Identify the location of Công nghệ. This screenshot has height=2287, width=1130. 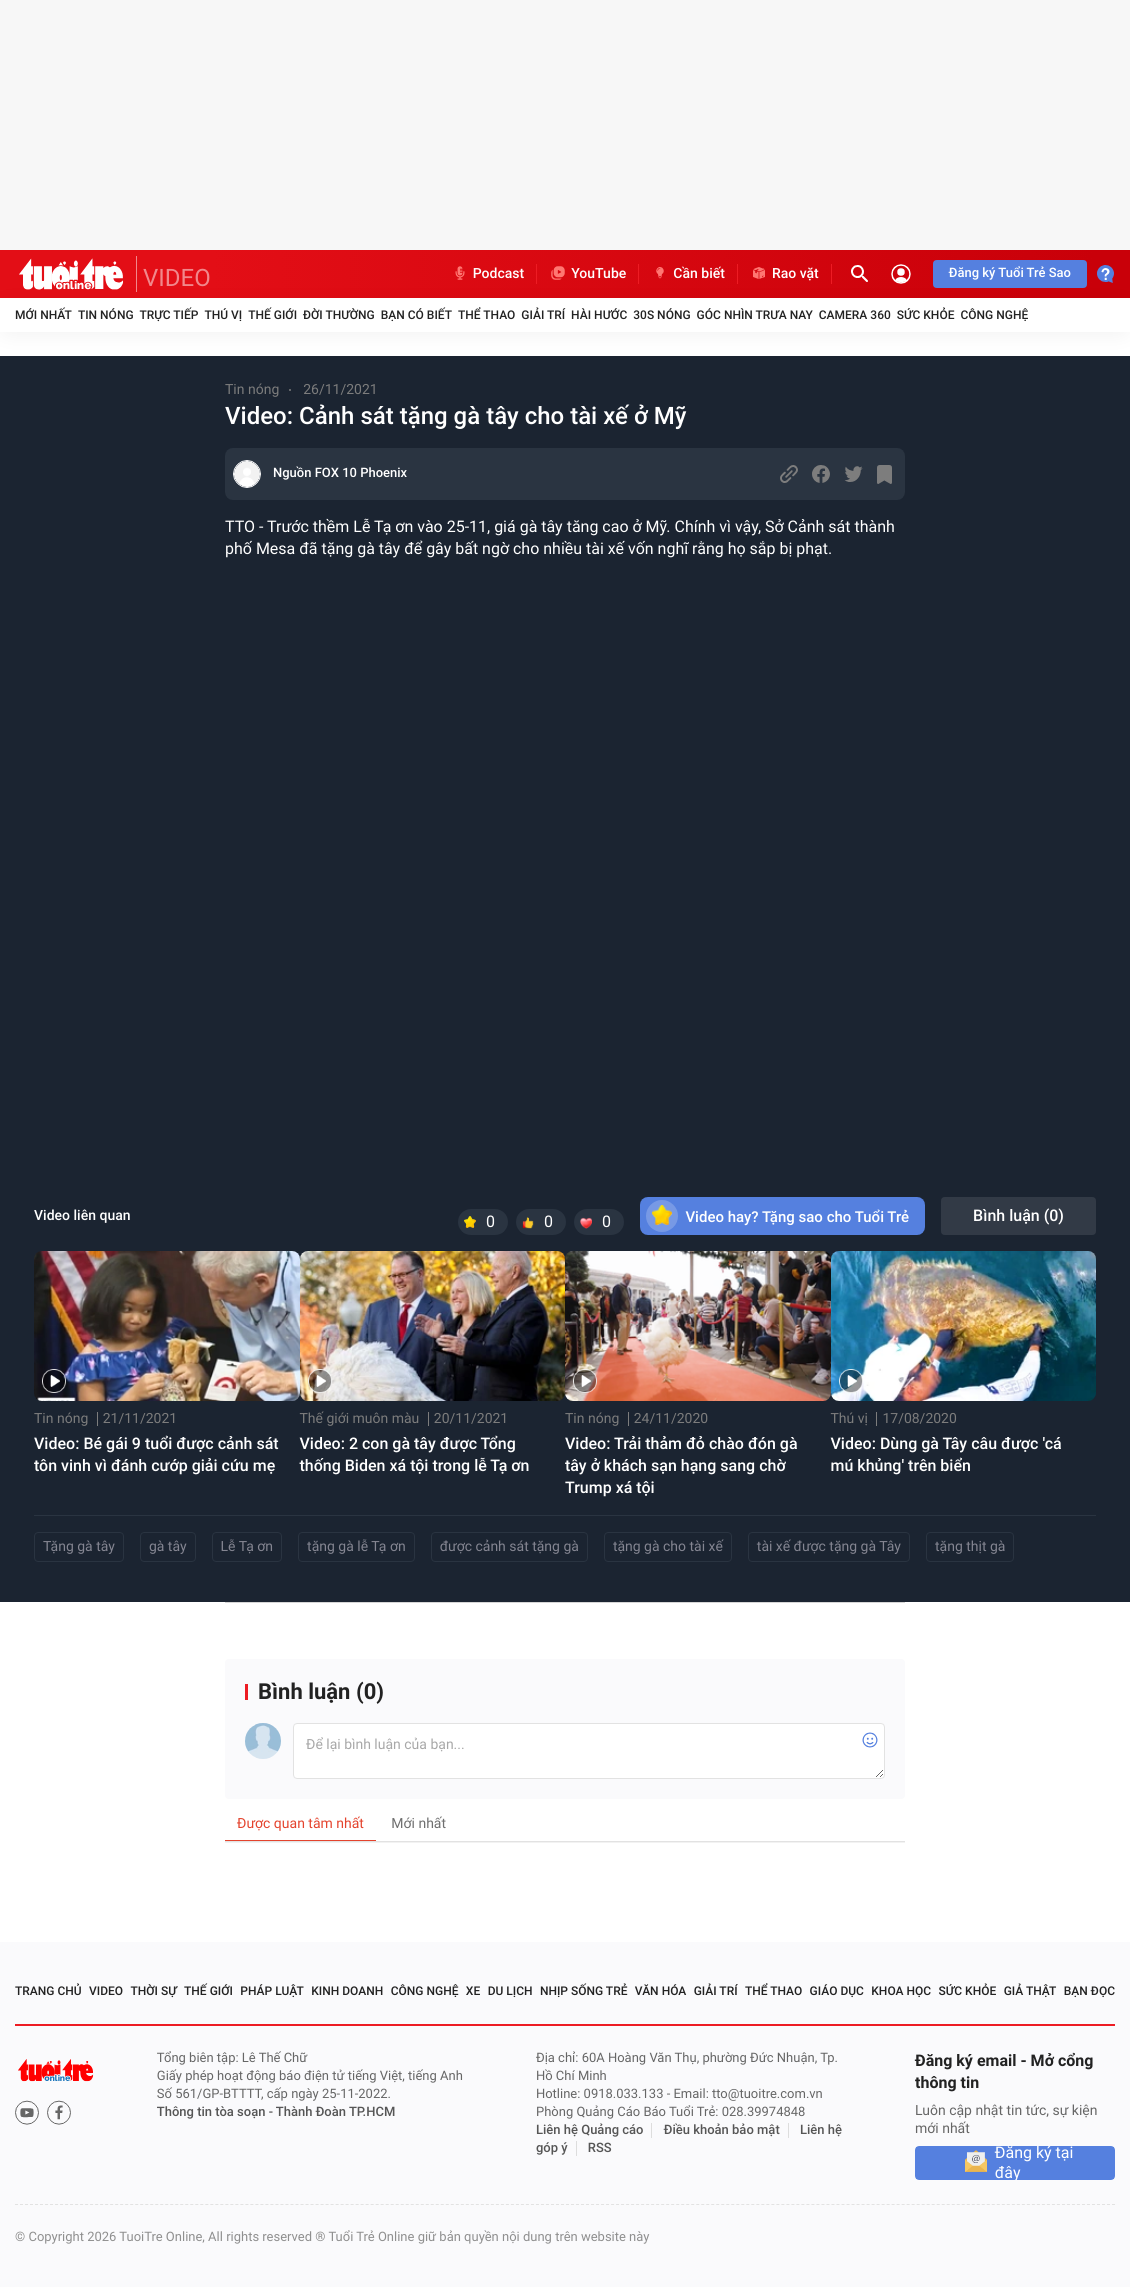
(994, 315).